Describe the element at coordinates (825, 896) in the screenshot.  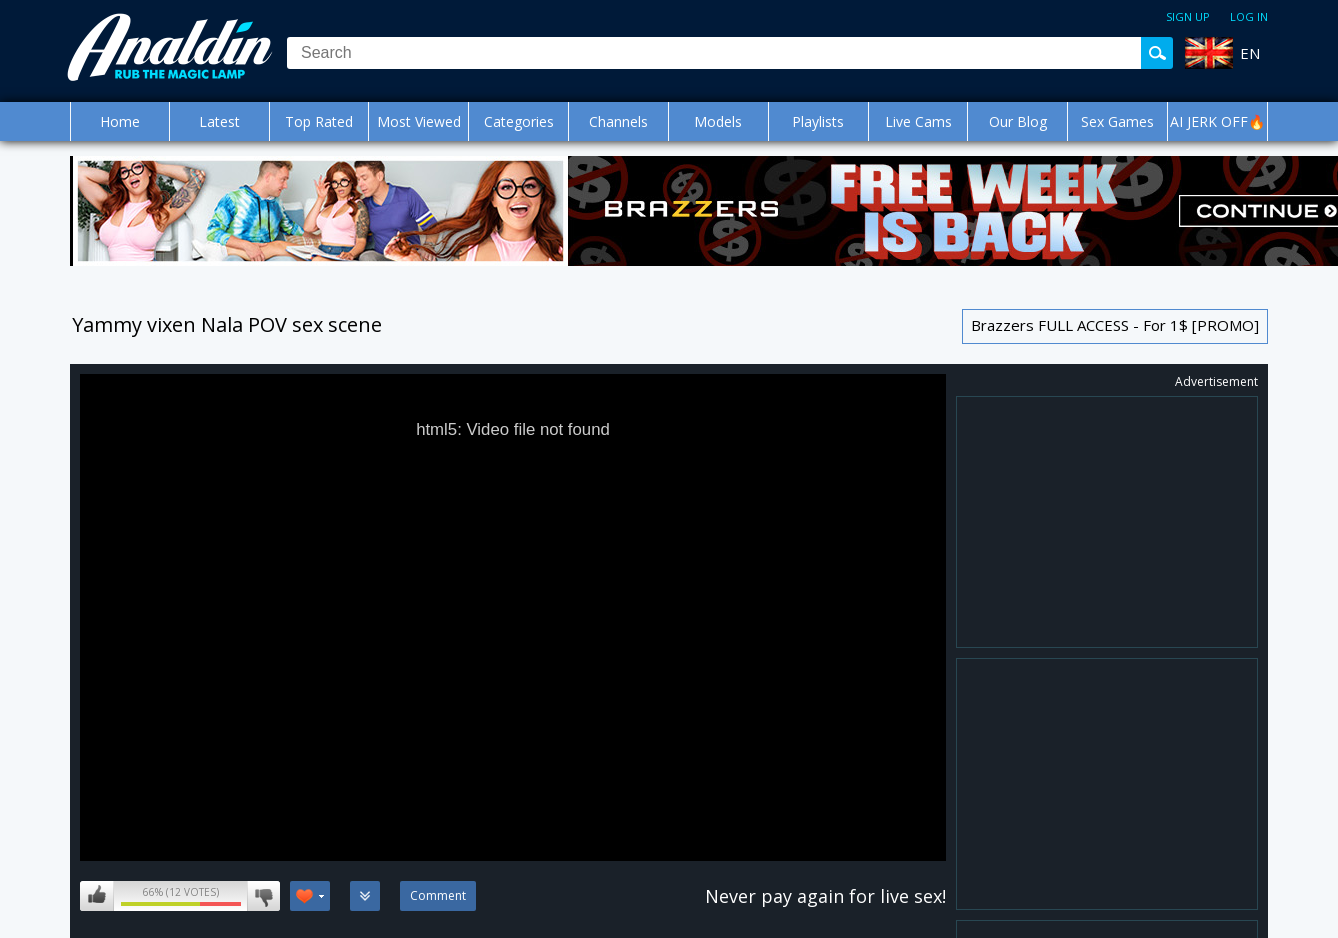
I see `Never pay again for live sex!` at that location.